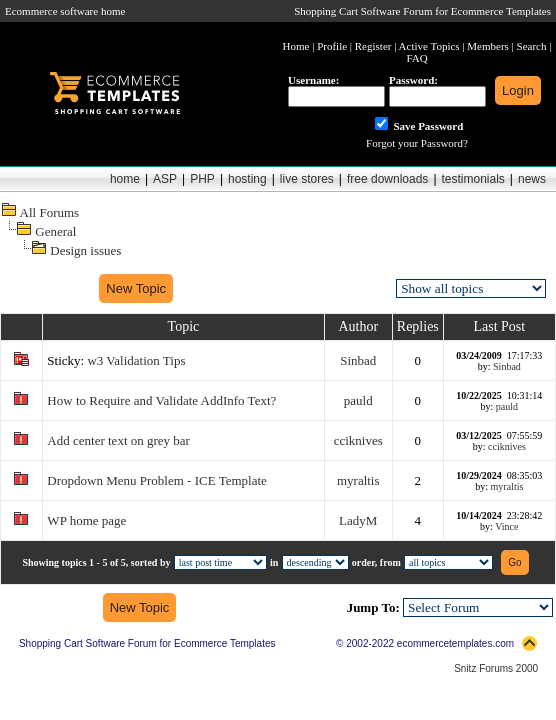 Image resolution: width=556 pixels, height=720 pixels. What do you see at coordinates (125, 179) in the screenshot?
I see `home` at bounding box center [125, 179].